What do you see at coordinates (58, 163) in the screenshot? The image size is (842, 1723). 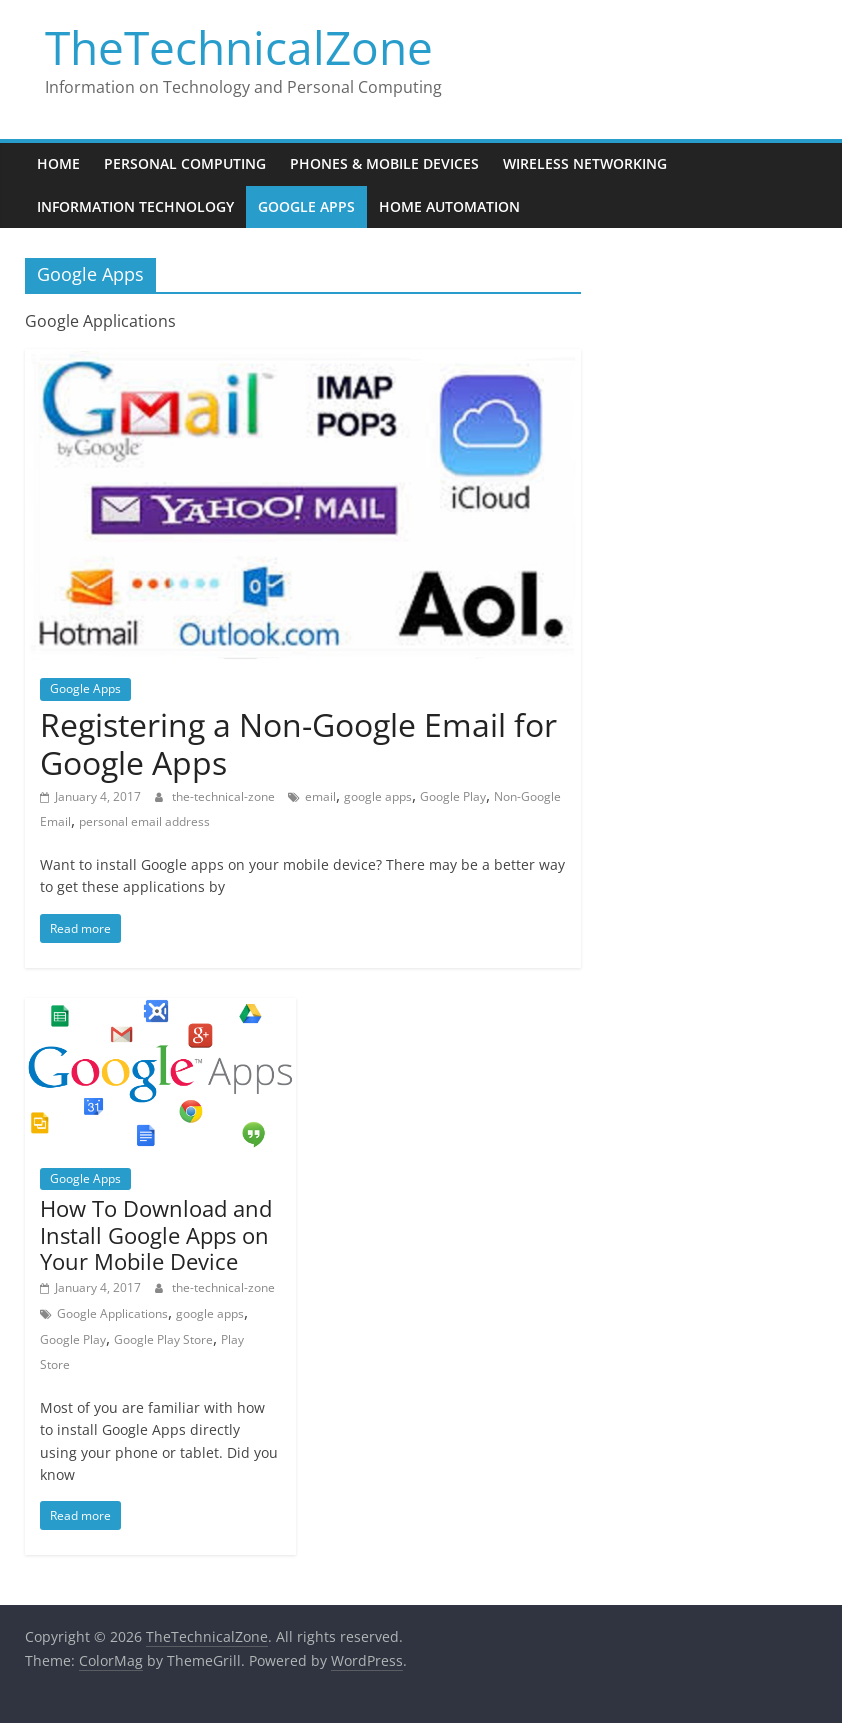 I see `Home` at bounding box center [58, 163].